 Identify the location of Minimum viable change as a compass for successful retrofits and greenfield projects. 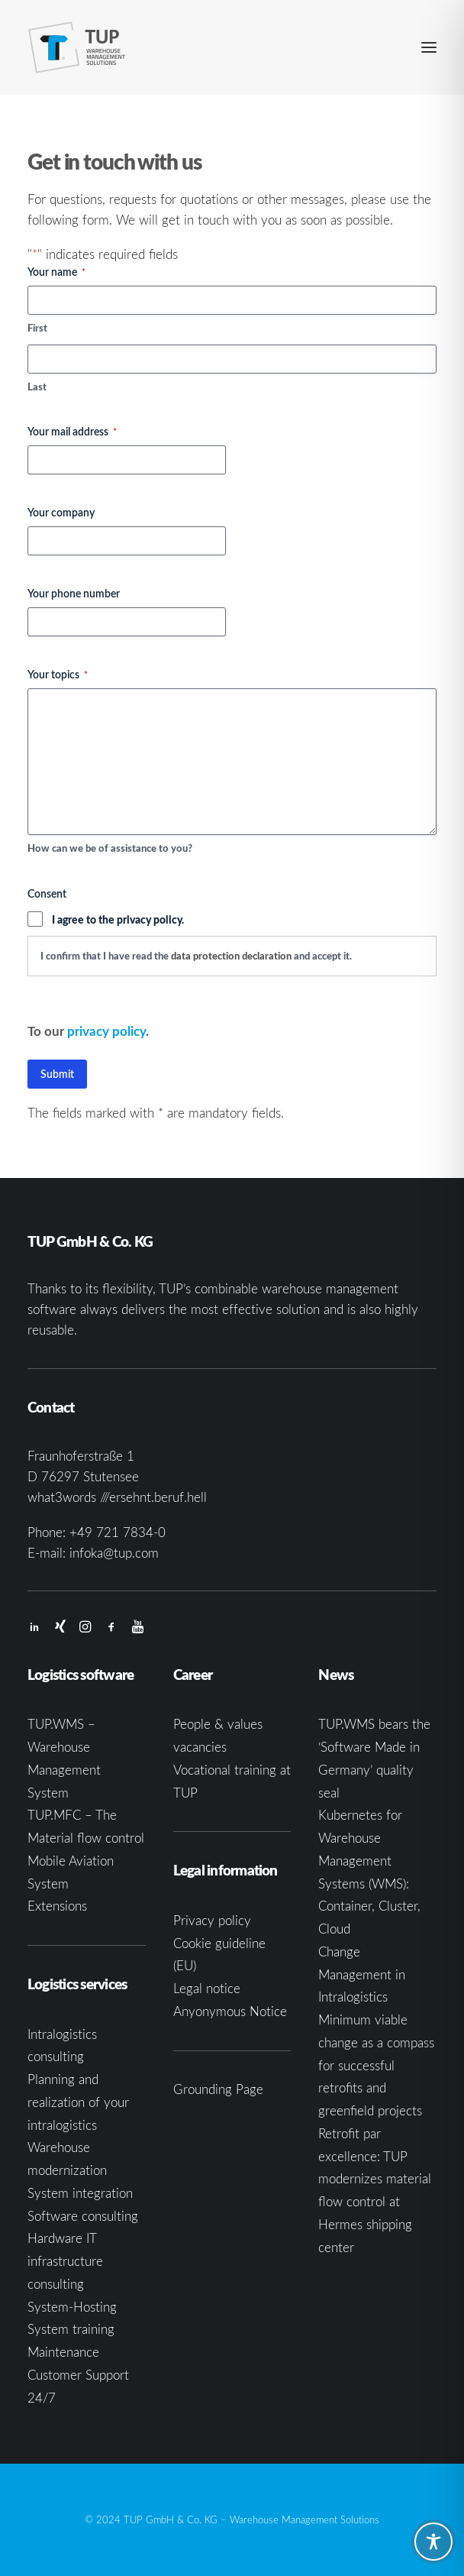
(376, 2065).